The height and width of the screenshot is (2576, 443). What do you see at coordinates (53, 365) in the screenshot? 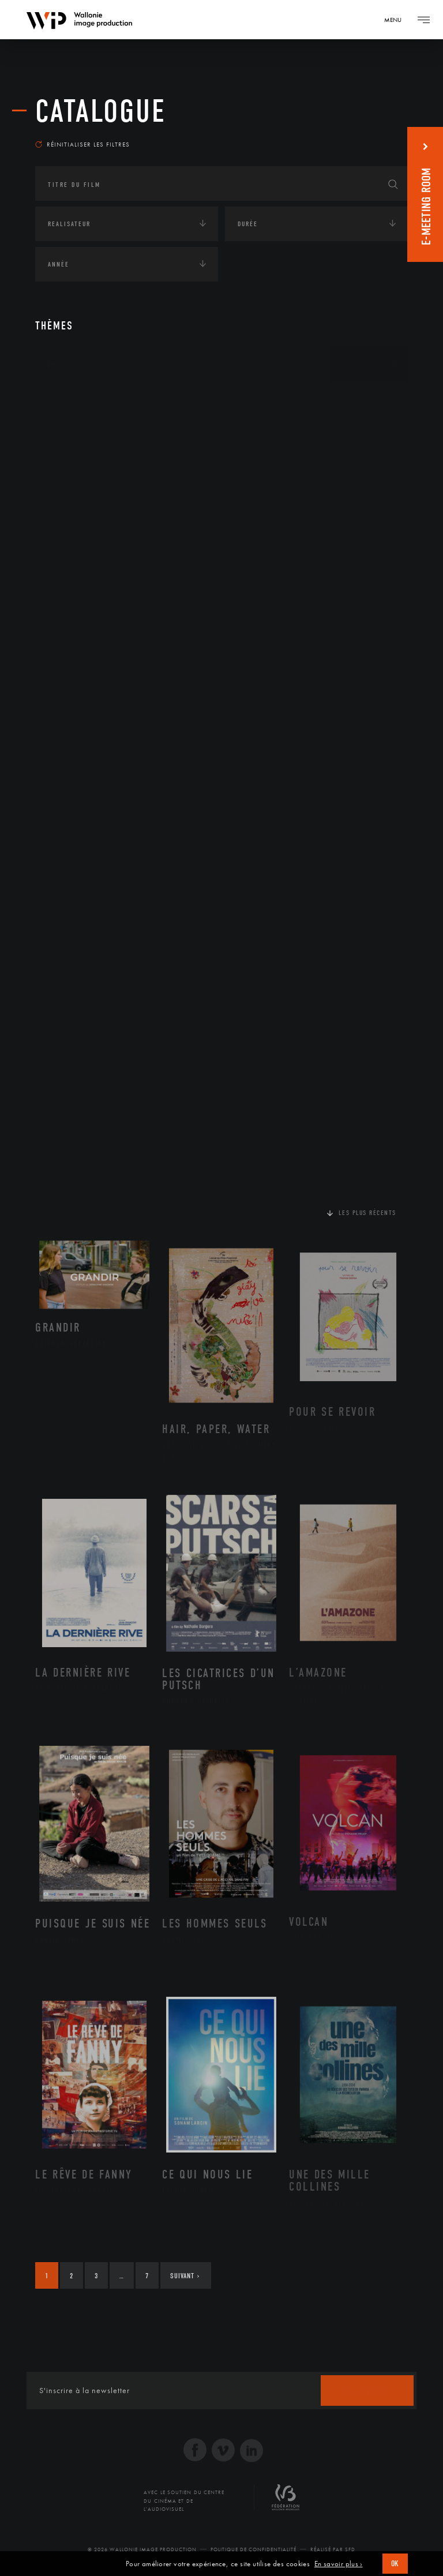
I see `Art` at bounding box center [53, 365].